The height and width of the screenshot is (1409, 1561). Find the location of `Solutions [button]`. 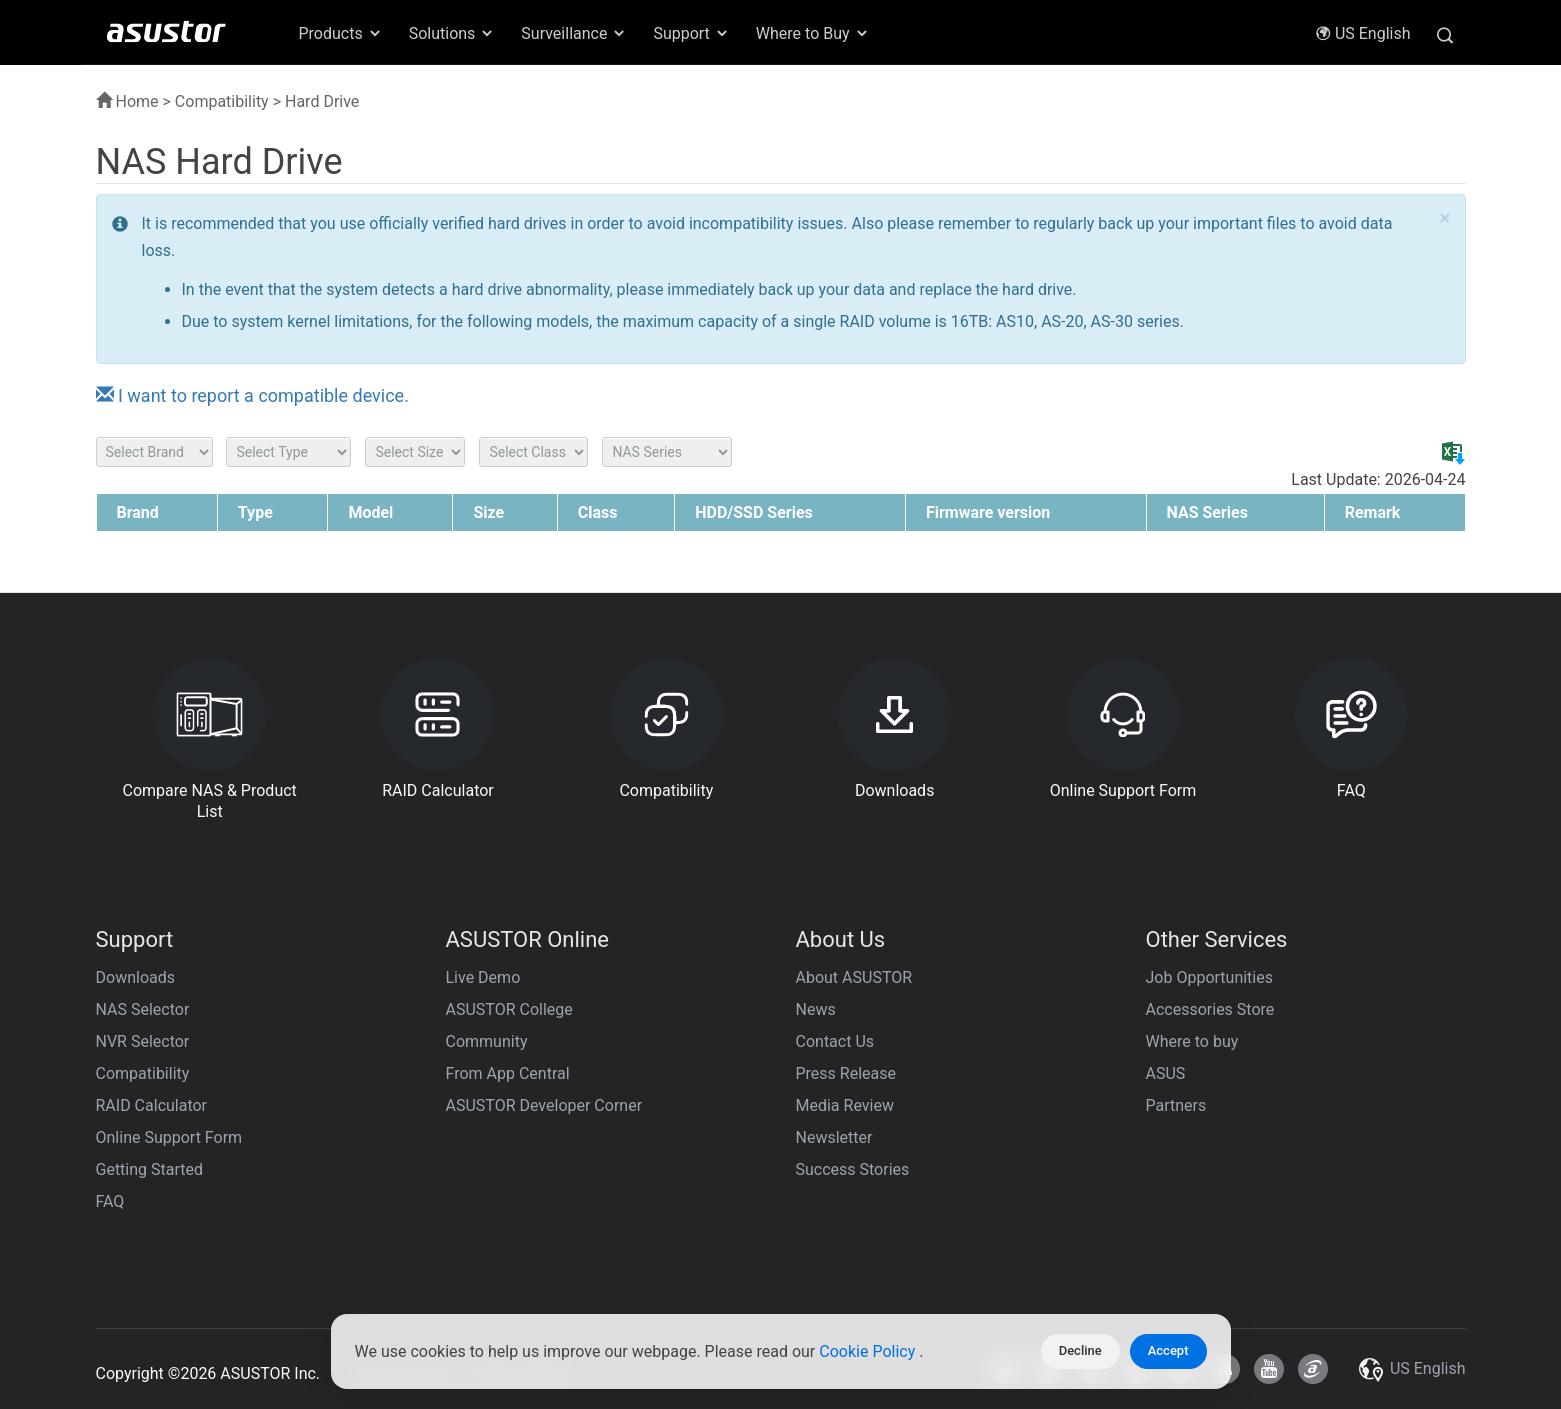

Solutions [button] is located at coordinates (452, 33).